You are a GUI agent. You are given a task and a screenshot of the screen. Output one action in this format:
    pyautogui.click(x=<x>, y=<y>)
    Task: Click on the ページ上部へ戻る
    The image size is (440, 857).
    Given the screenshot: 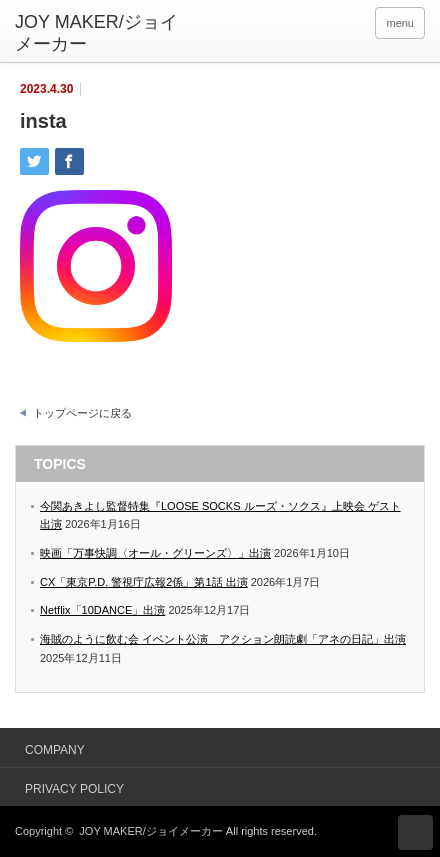 What is the action you would take?
    pyautogui.click(x=415, y=832)
    